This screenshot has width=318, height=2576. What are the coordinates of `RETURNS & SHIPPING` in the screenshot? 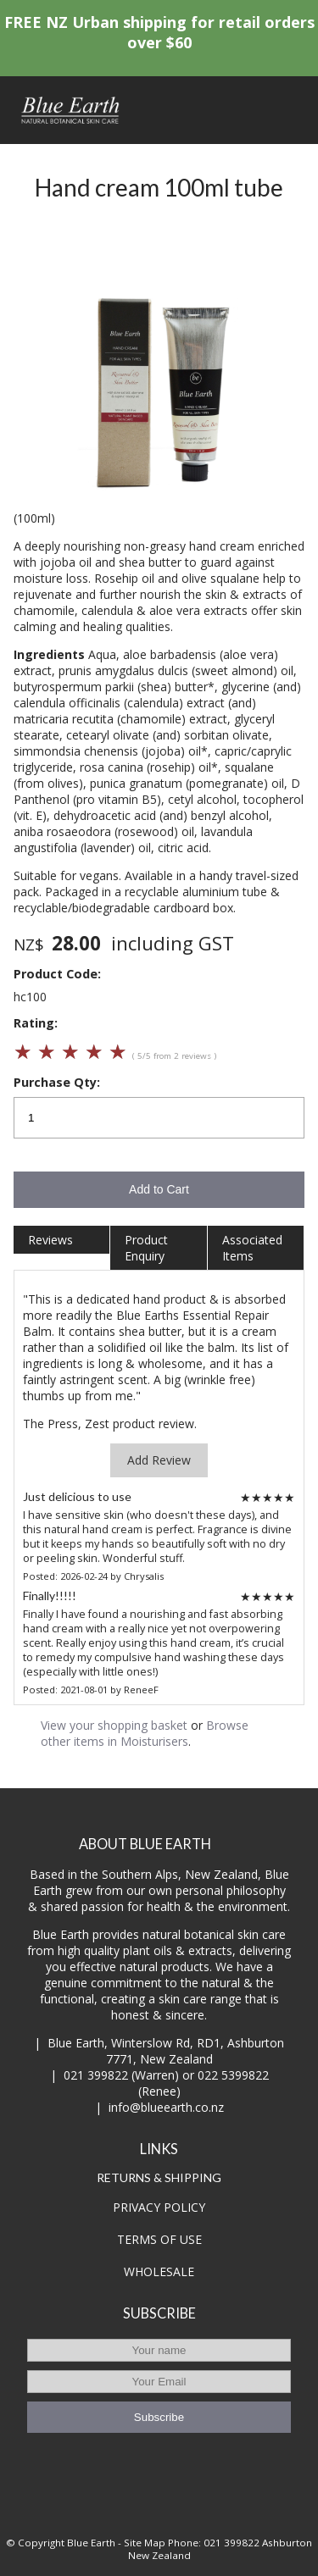 It's located at (159, 2177).